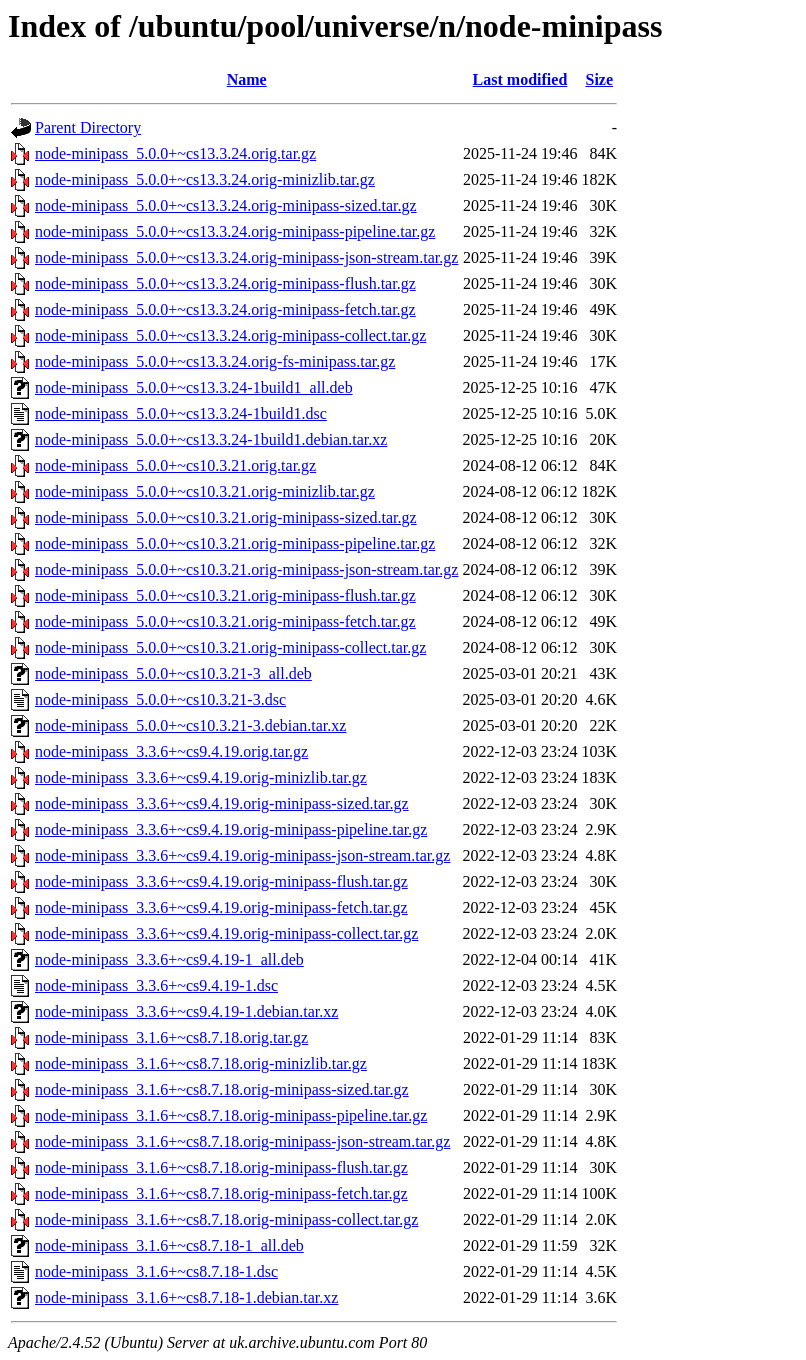 The width and height of the screenshot is (806, 1360). Describe the element at coordinates (520, 79) in the screenshot. I see `Last modified` at that location.